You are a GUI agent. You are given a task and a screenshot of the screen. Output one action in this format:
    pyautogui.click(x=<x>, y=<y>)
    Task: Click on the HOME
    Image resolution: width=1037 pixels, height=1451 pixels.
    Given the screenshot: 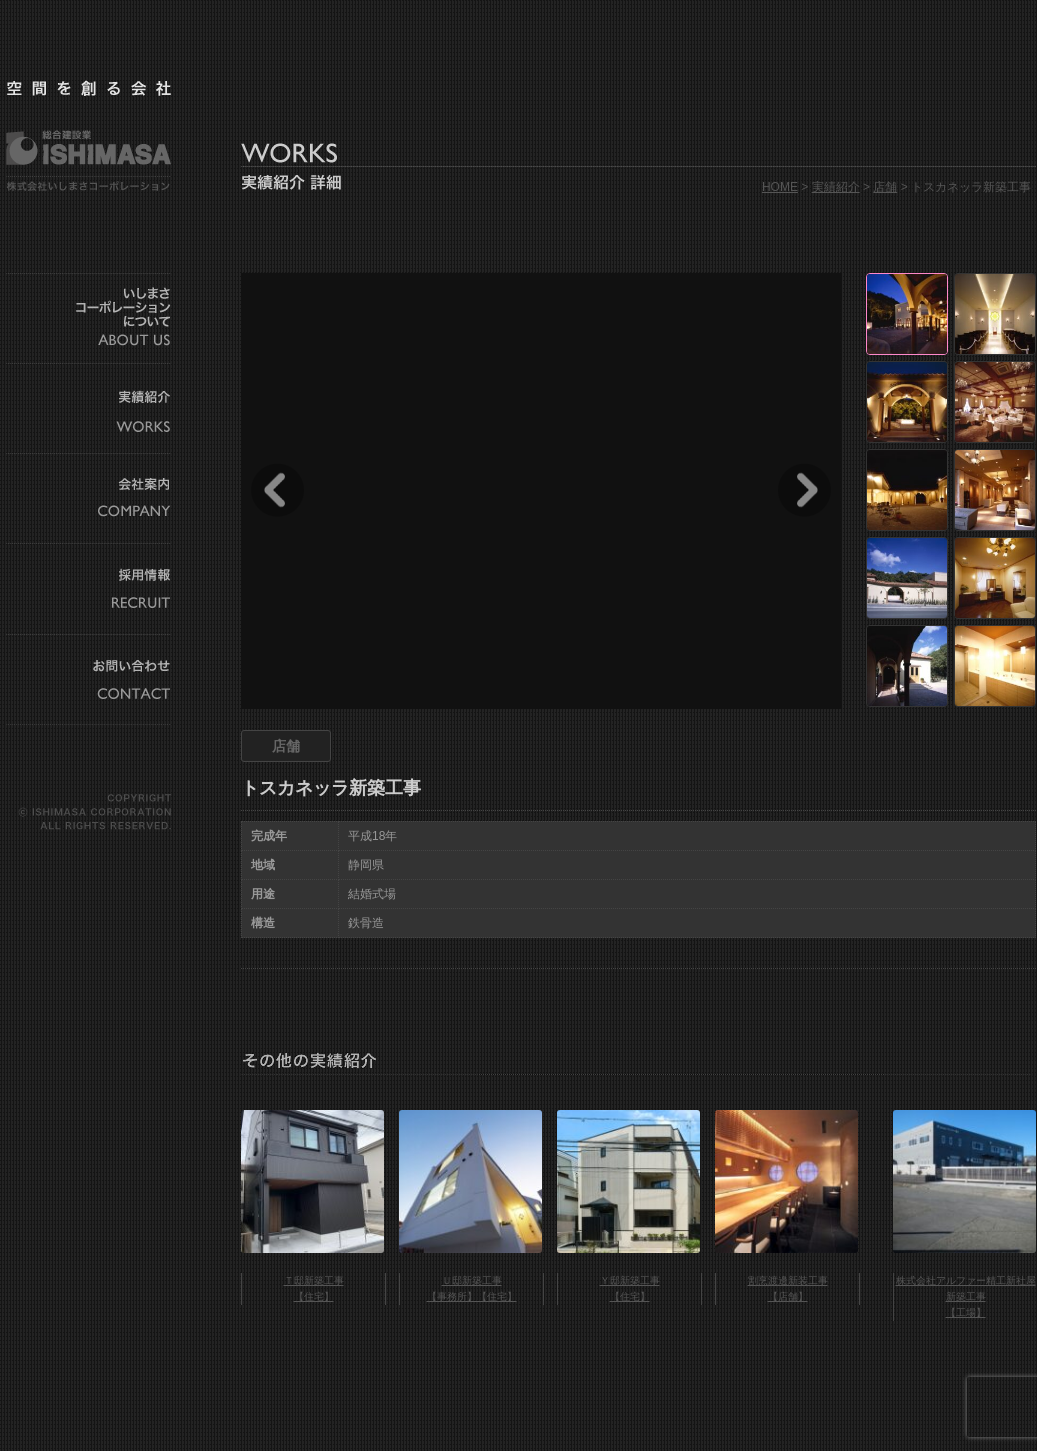 What is the action you would take?
    pyautogui.click(x=780, y=187)
    